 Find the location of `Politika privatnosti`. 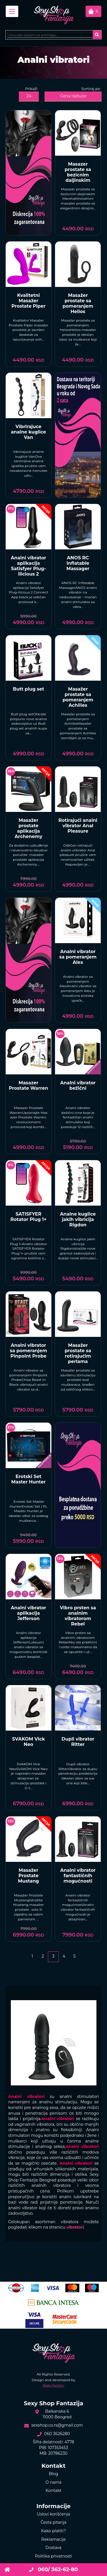

Politika privatnosti is located at coordinates (53, 2556).